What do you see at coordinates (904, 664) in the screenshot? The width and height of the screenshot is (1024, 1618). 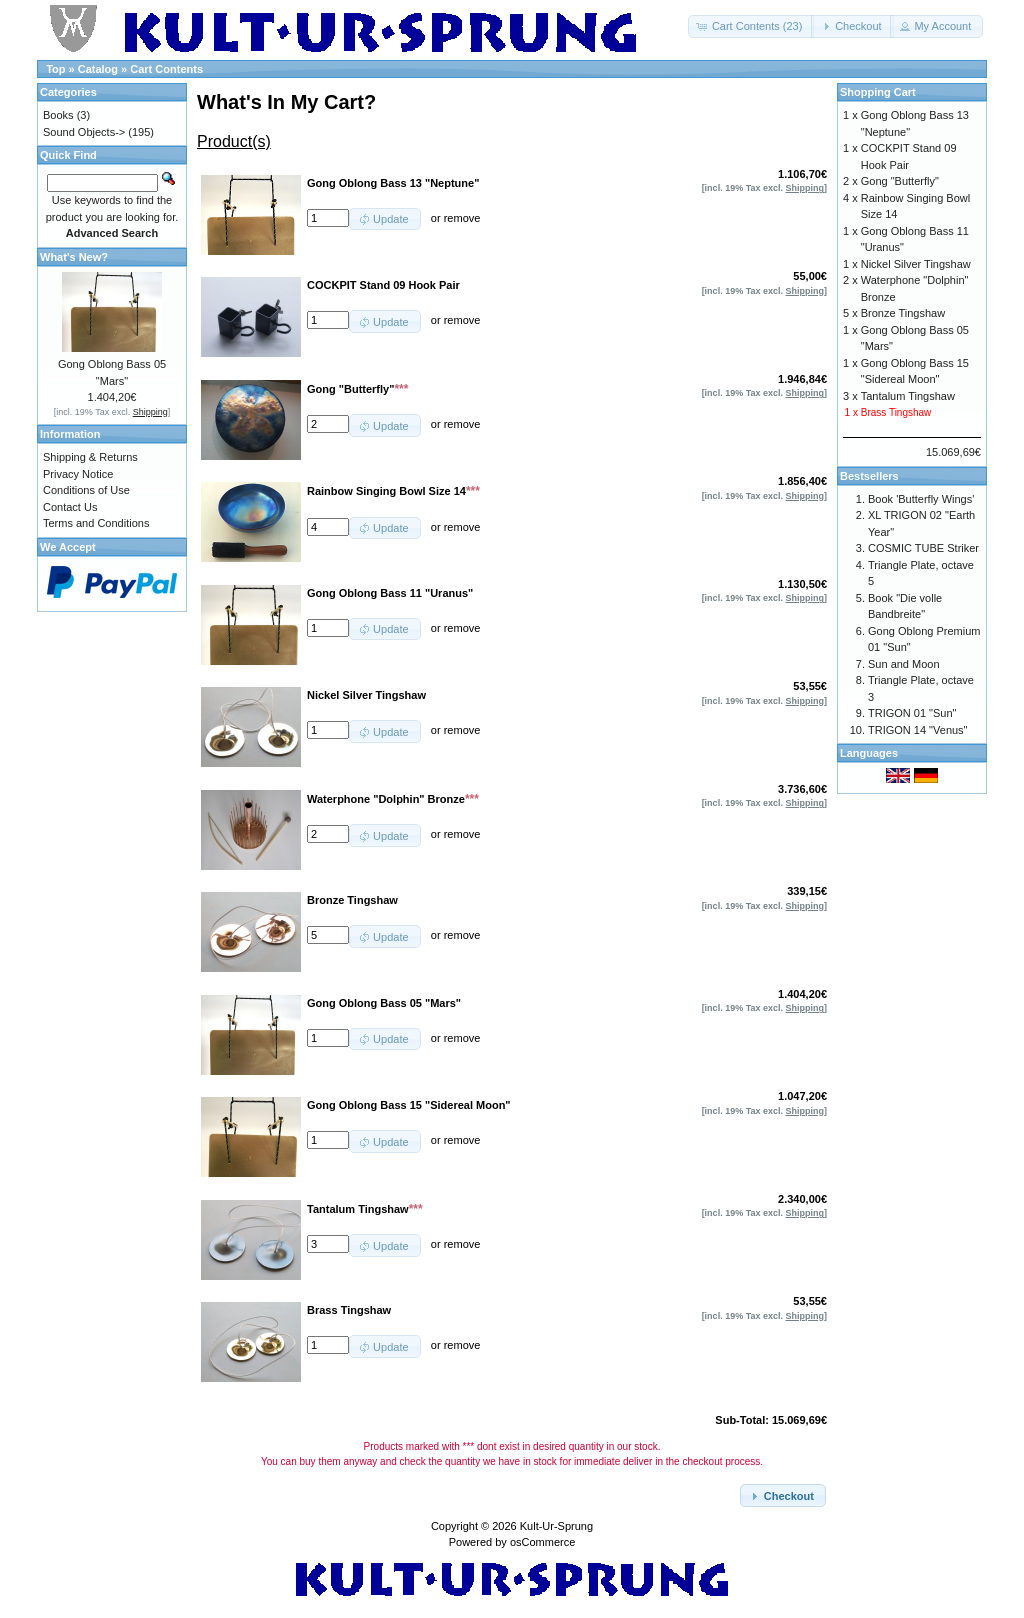 I see `Sun and Moon` at bounding box center [904, 664].